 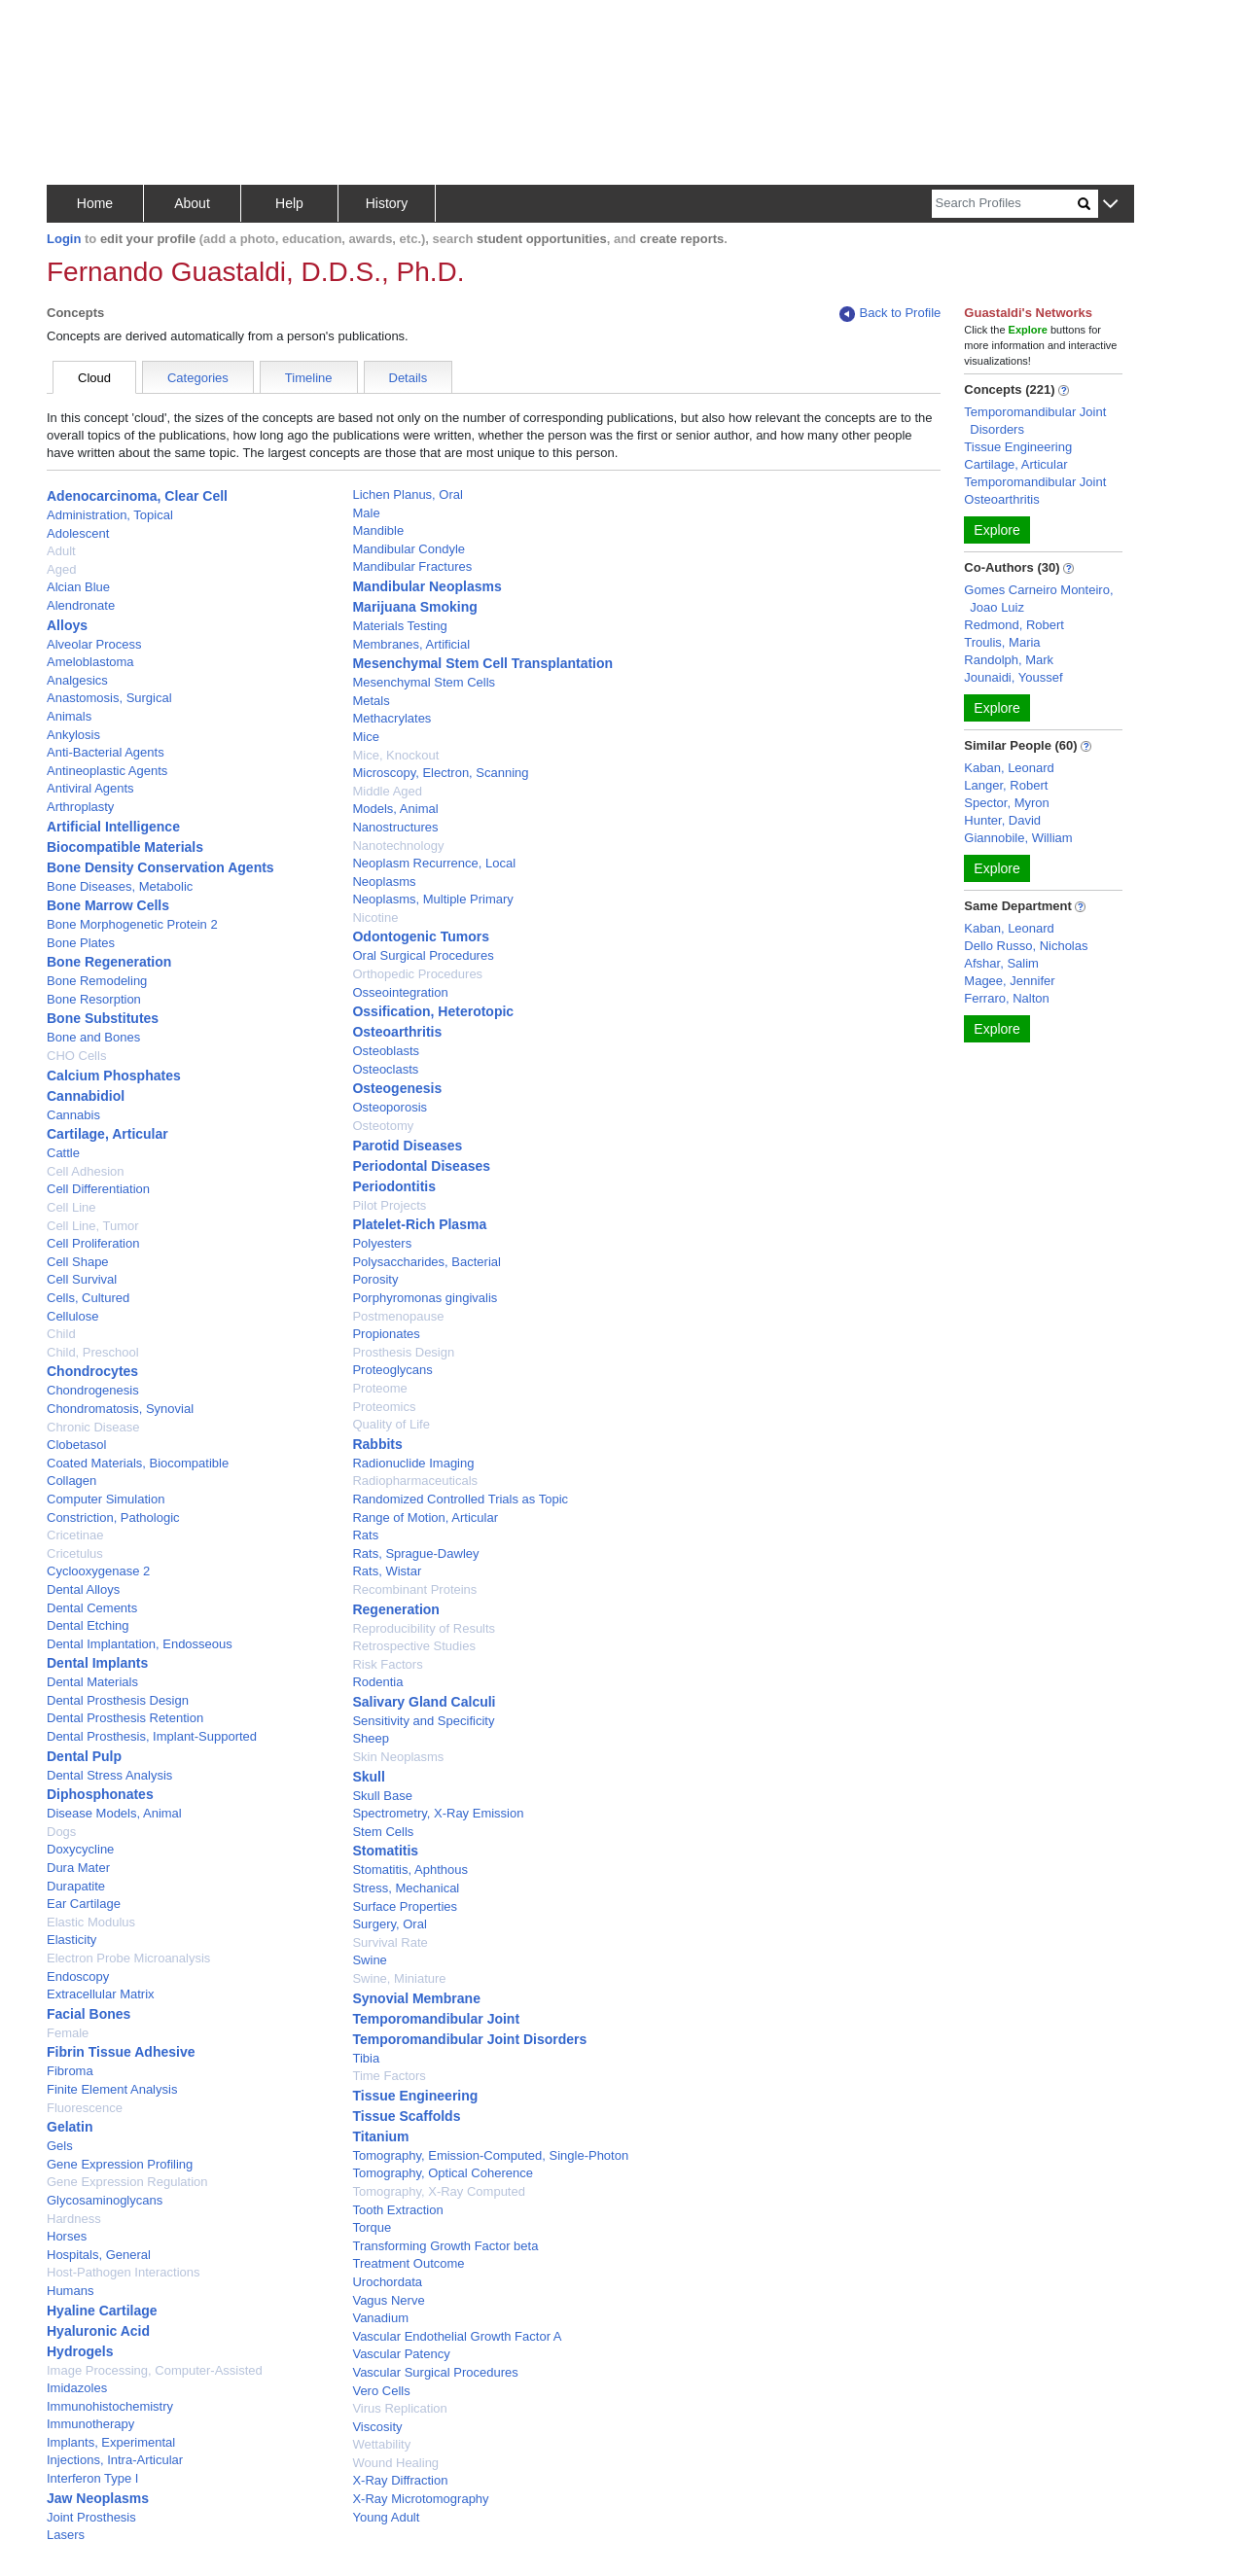 I want to click on Cricetulus, so click(x=75, y=1553).